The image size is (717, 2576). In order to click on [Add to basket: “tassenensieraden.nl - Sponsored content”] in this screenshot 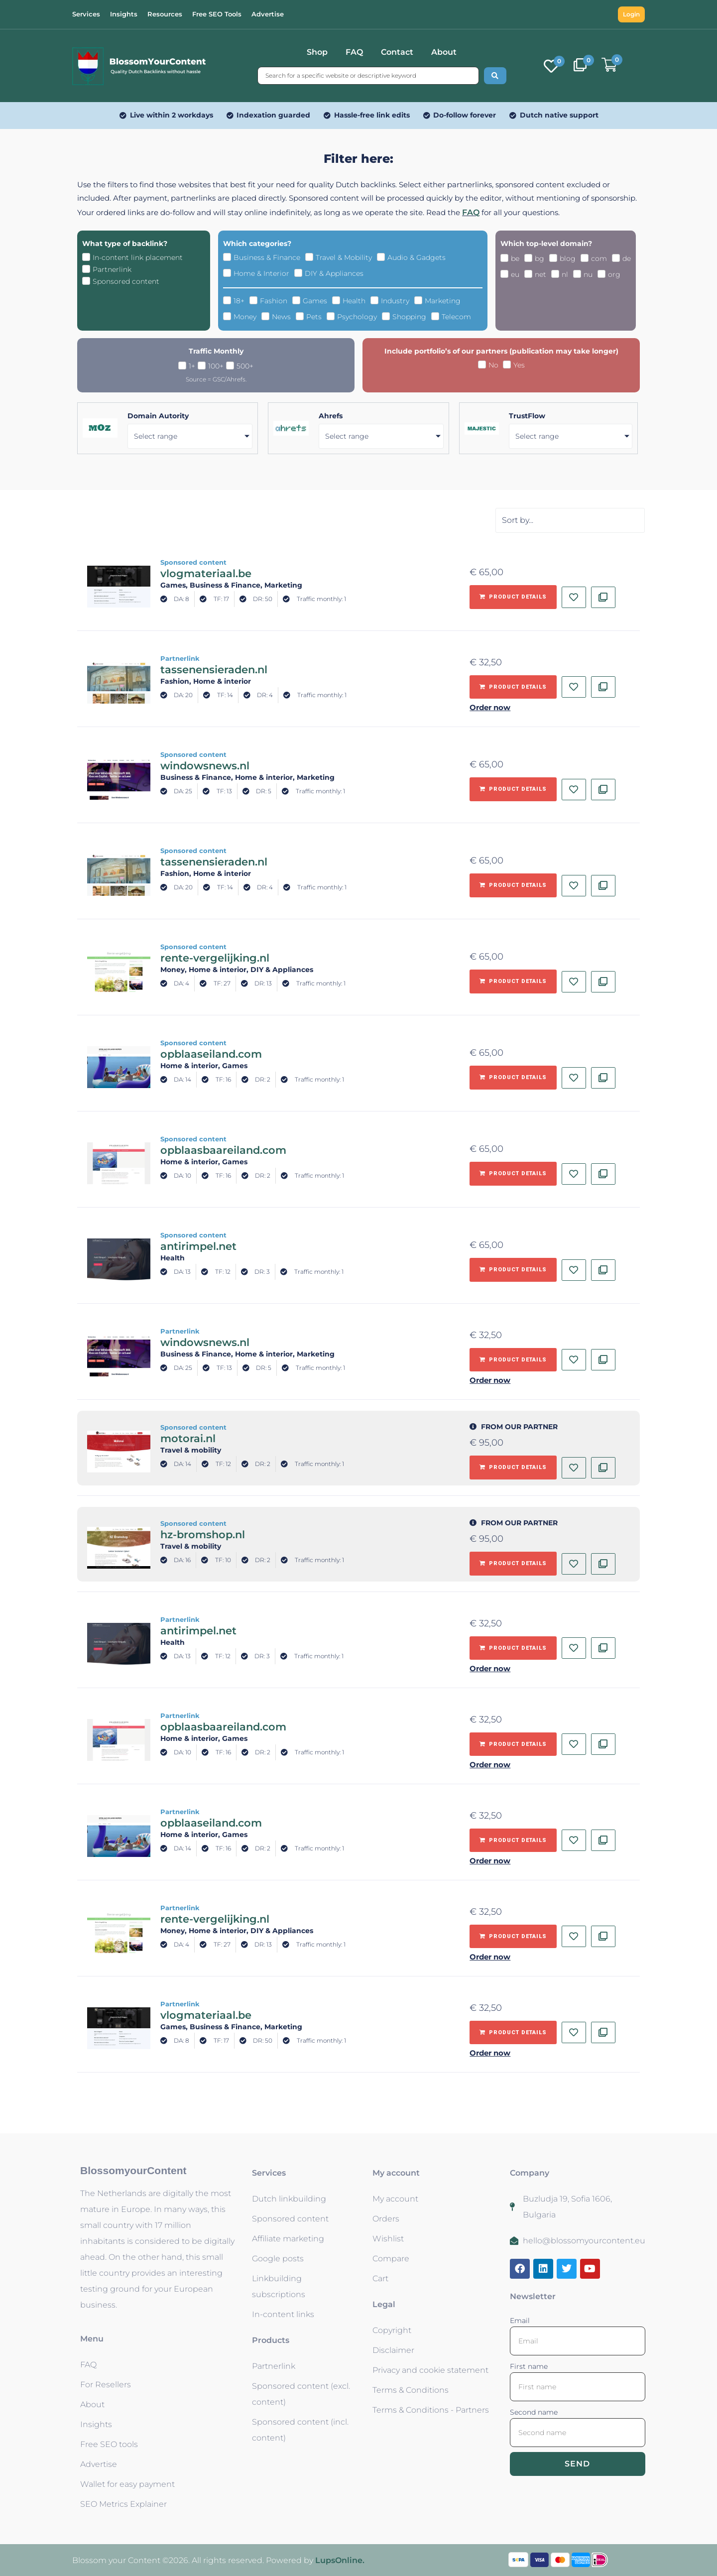, I will do `click(513, 885)`.